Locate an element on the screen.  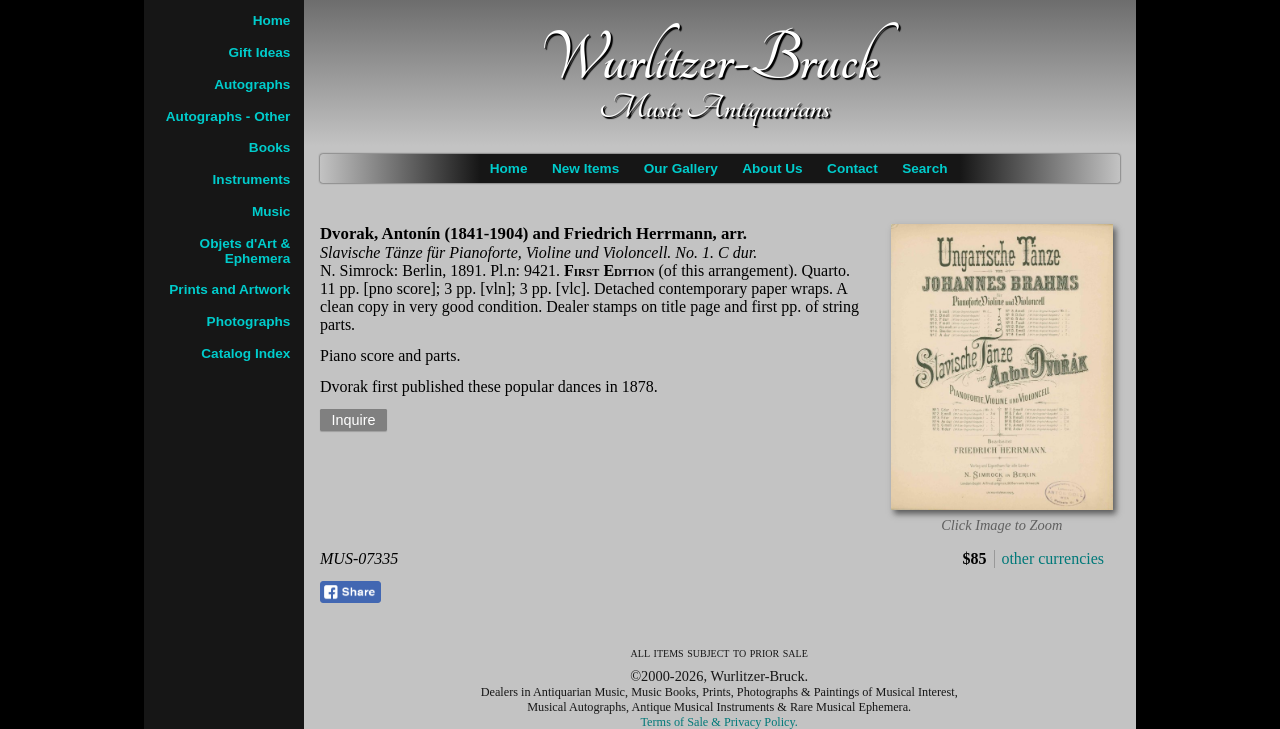
Our Gallery is located at coordinates (681, 168).